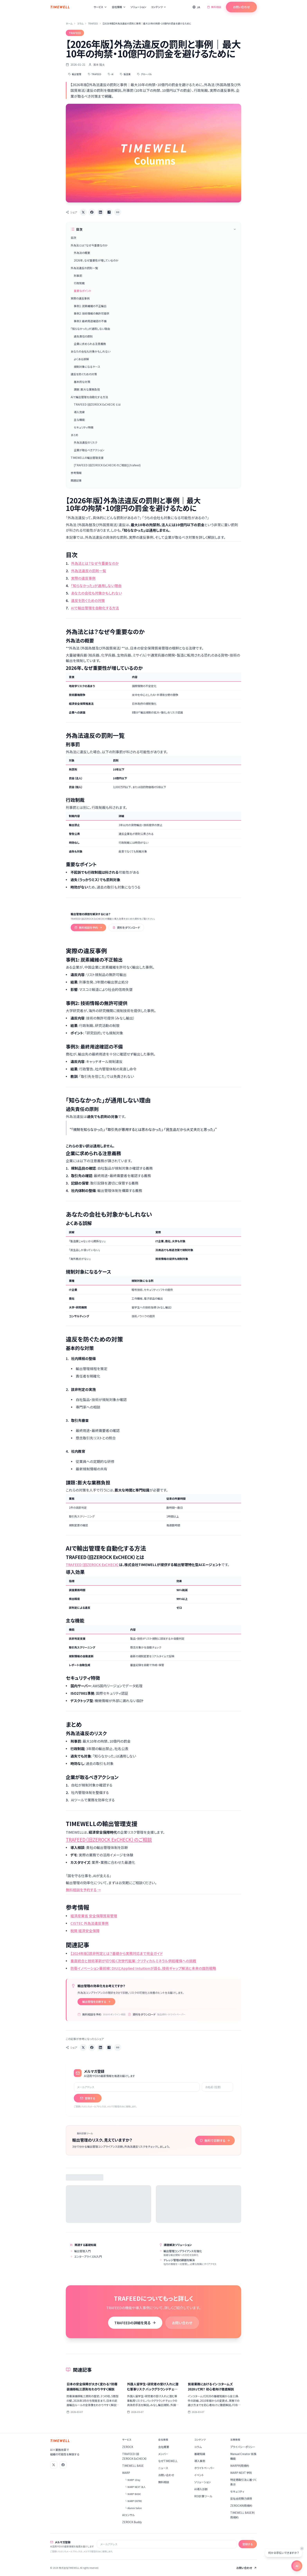 This screenshot has width=307, height=2576. What do you see at coordinates (96, 2002) in the screenshot?
I see `輸出管理を診断する` at bounding box center [96, 2002].